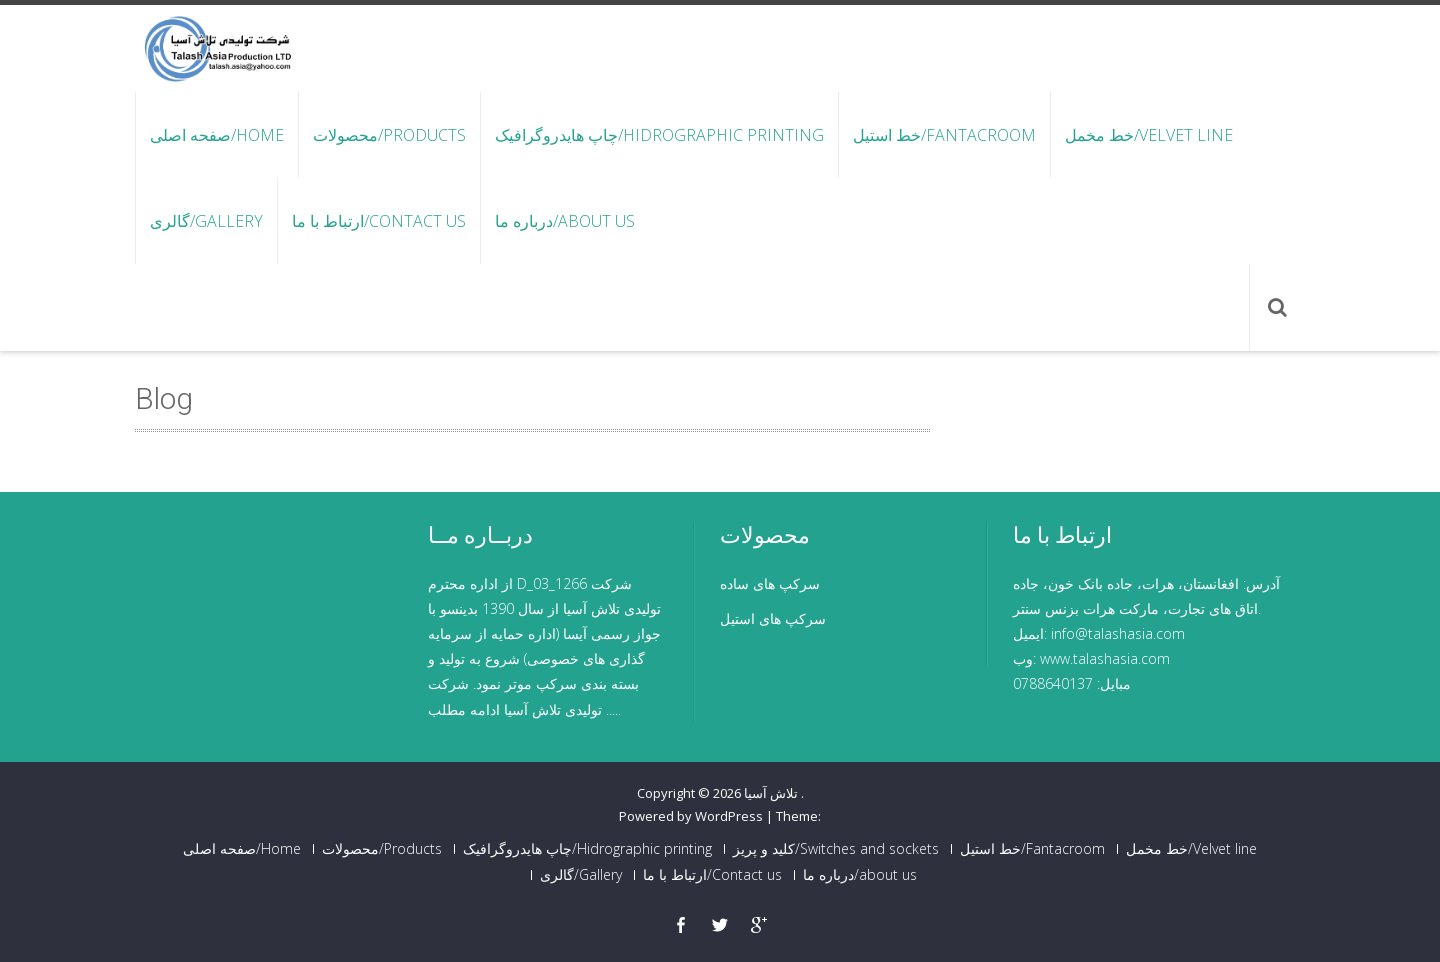  Describe the element at coordinates (389, 135) in the screenshot. I see `محصولات/Products` at that location.